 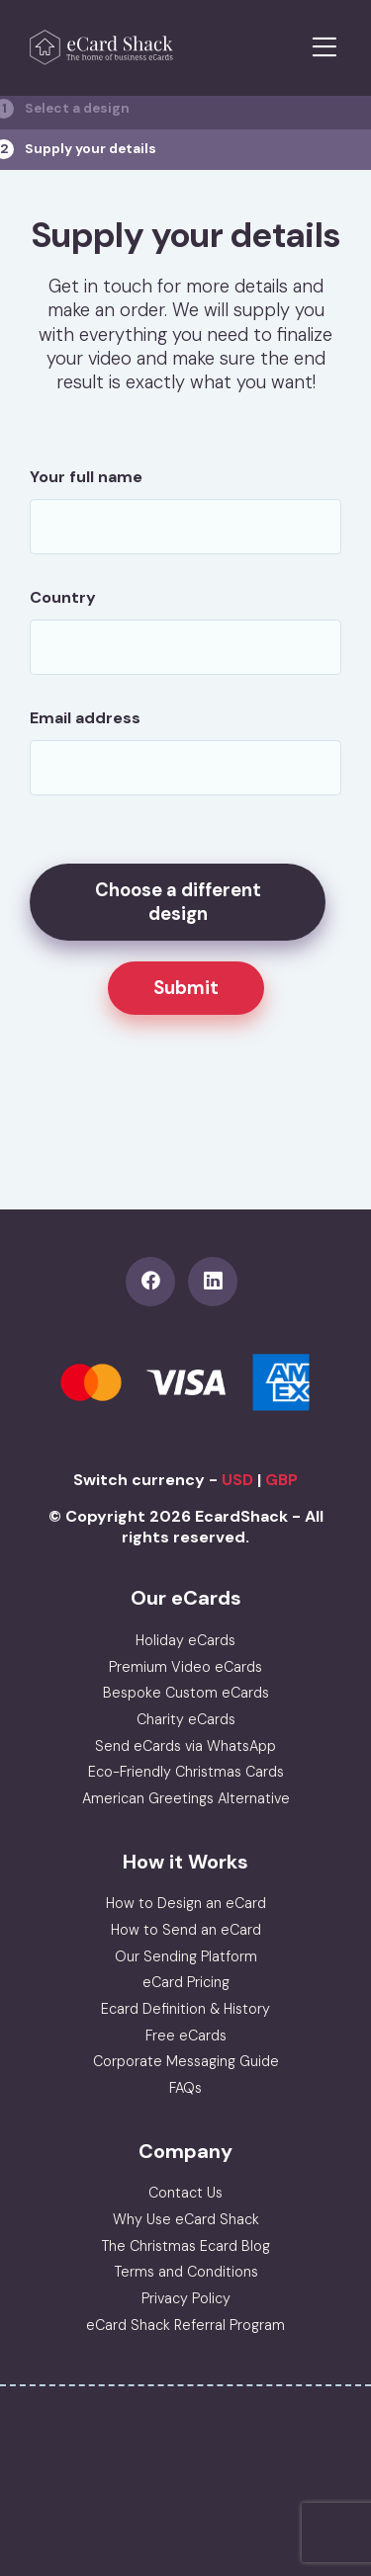 What do you see at coordinates (86, 476) in the screenshot?
I see `Your full name` at bounding box center [86, 476].